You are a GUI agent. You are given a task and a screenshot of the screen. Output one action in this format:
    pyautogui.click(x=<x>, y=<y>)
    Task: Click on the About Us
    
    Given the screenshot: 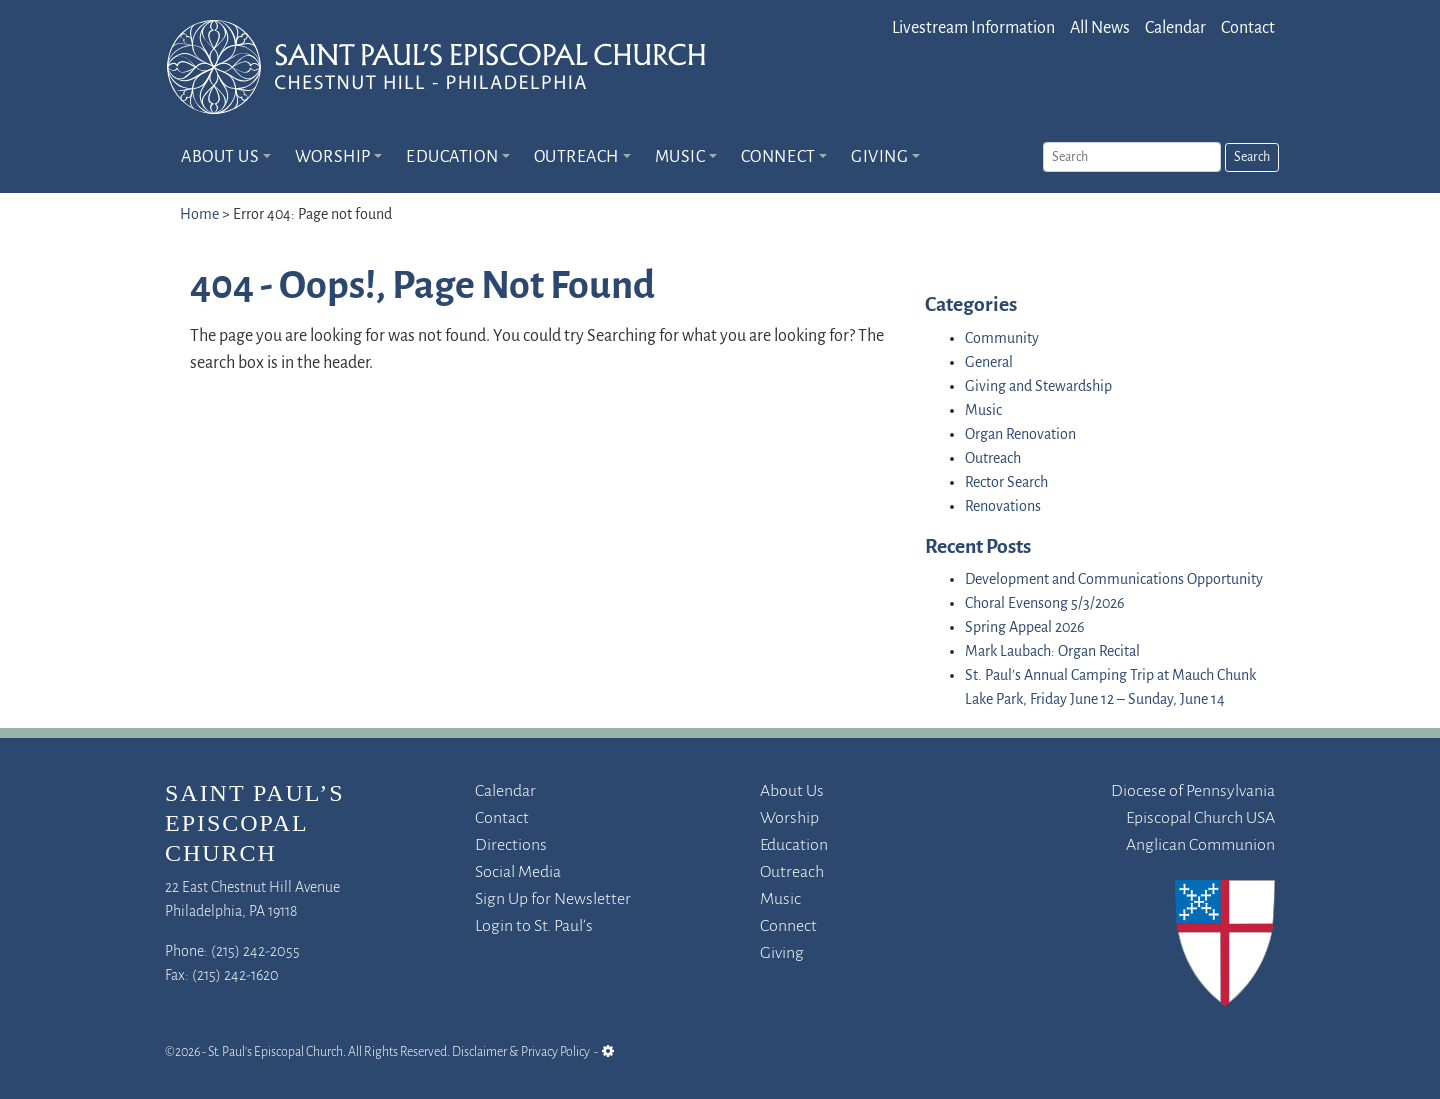 What is the action you would take?
    pyautogui.click(x=220, y=157)
    